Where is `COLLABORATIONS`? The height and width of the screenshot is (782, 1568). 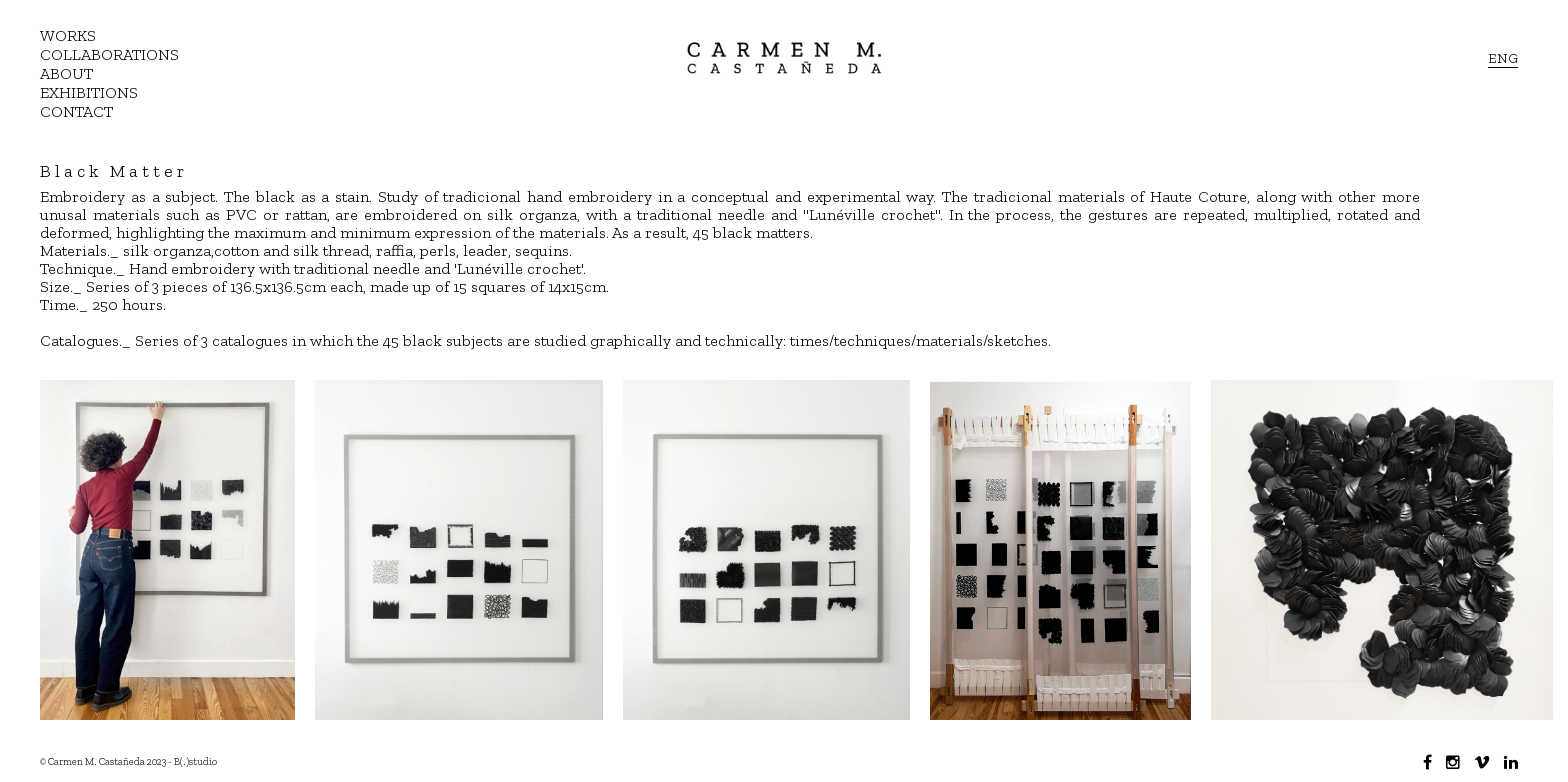 COLLABORATIONS is located at coordinates (109, 54).